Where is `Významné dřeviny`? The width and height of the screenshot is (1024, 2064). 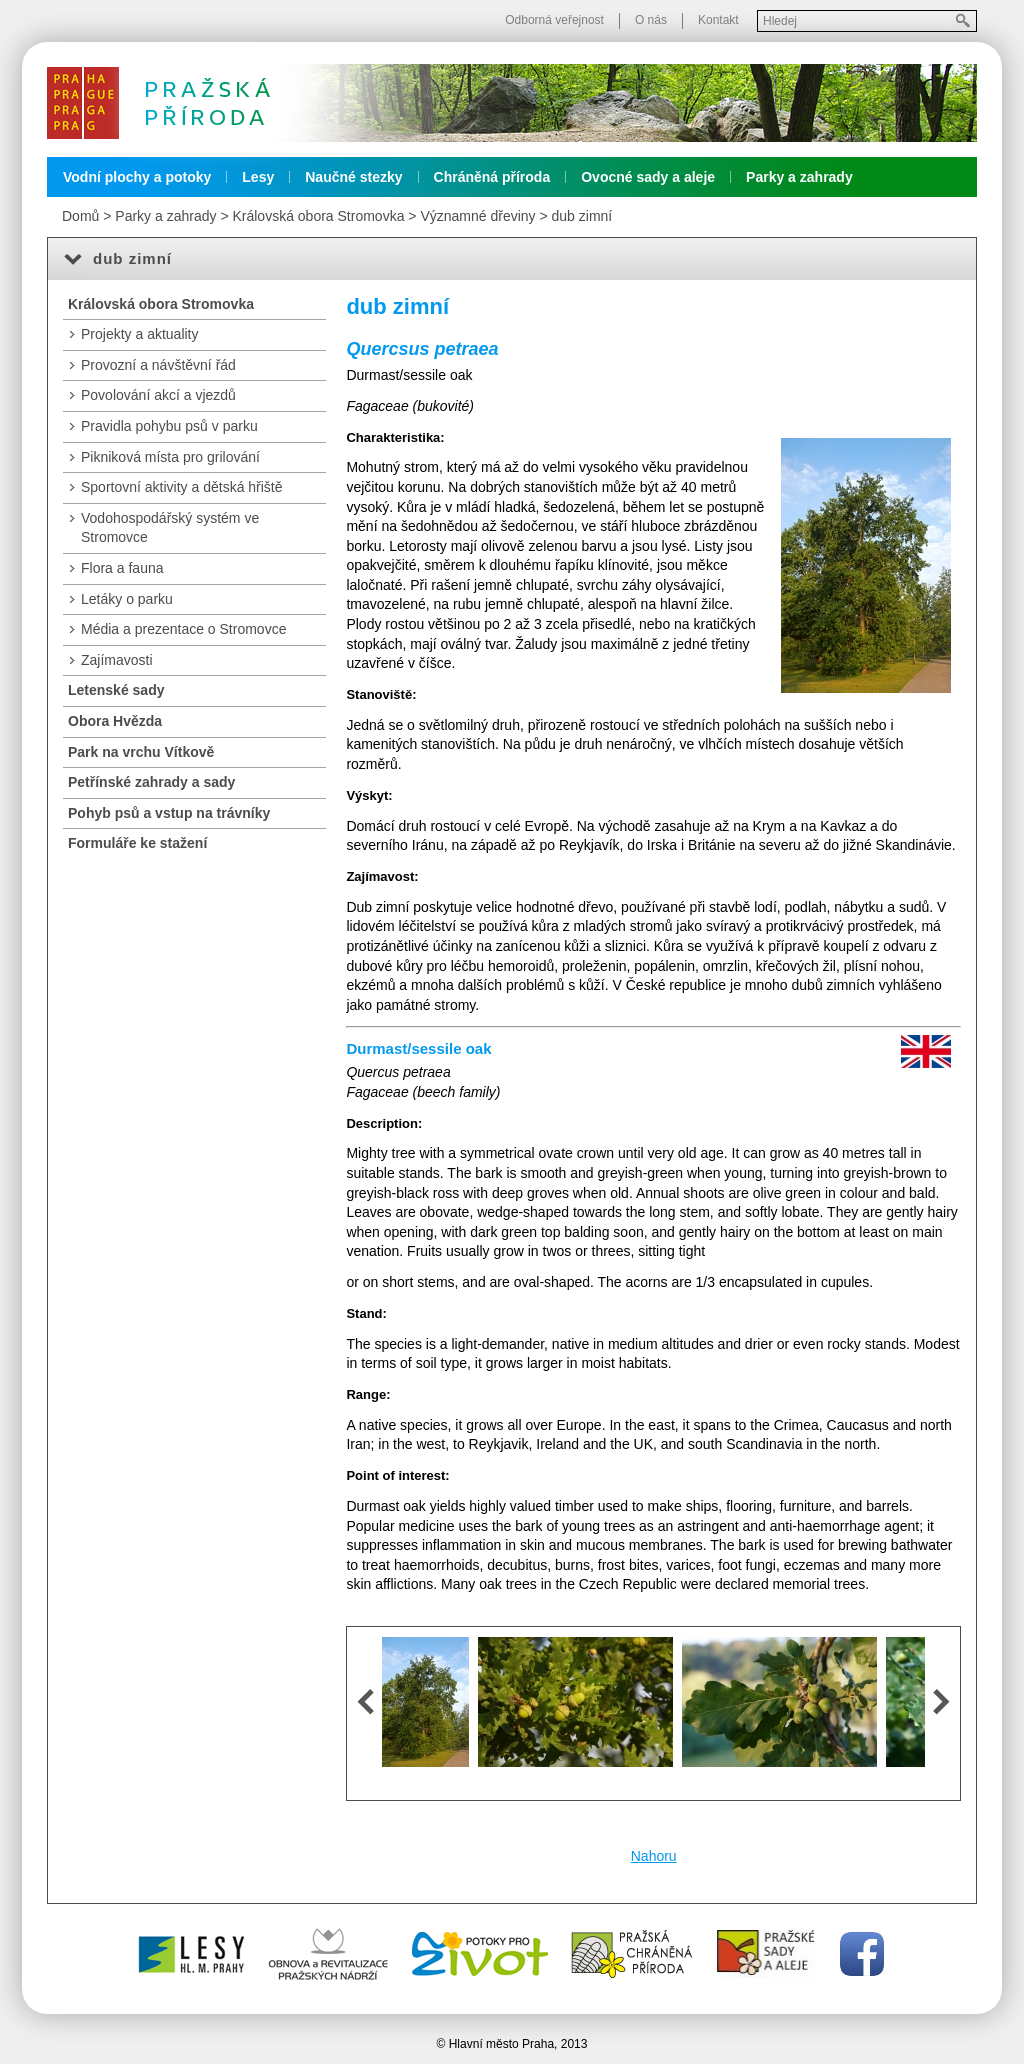
Významné dřeviny is located at coordinates (477, 216).